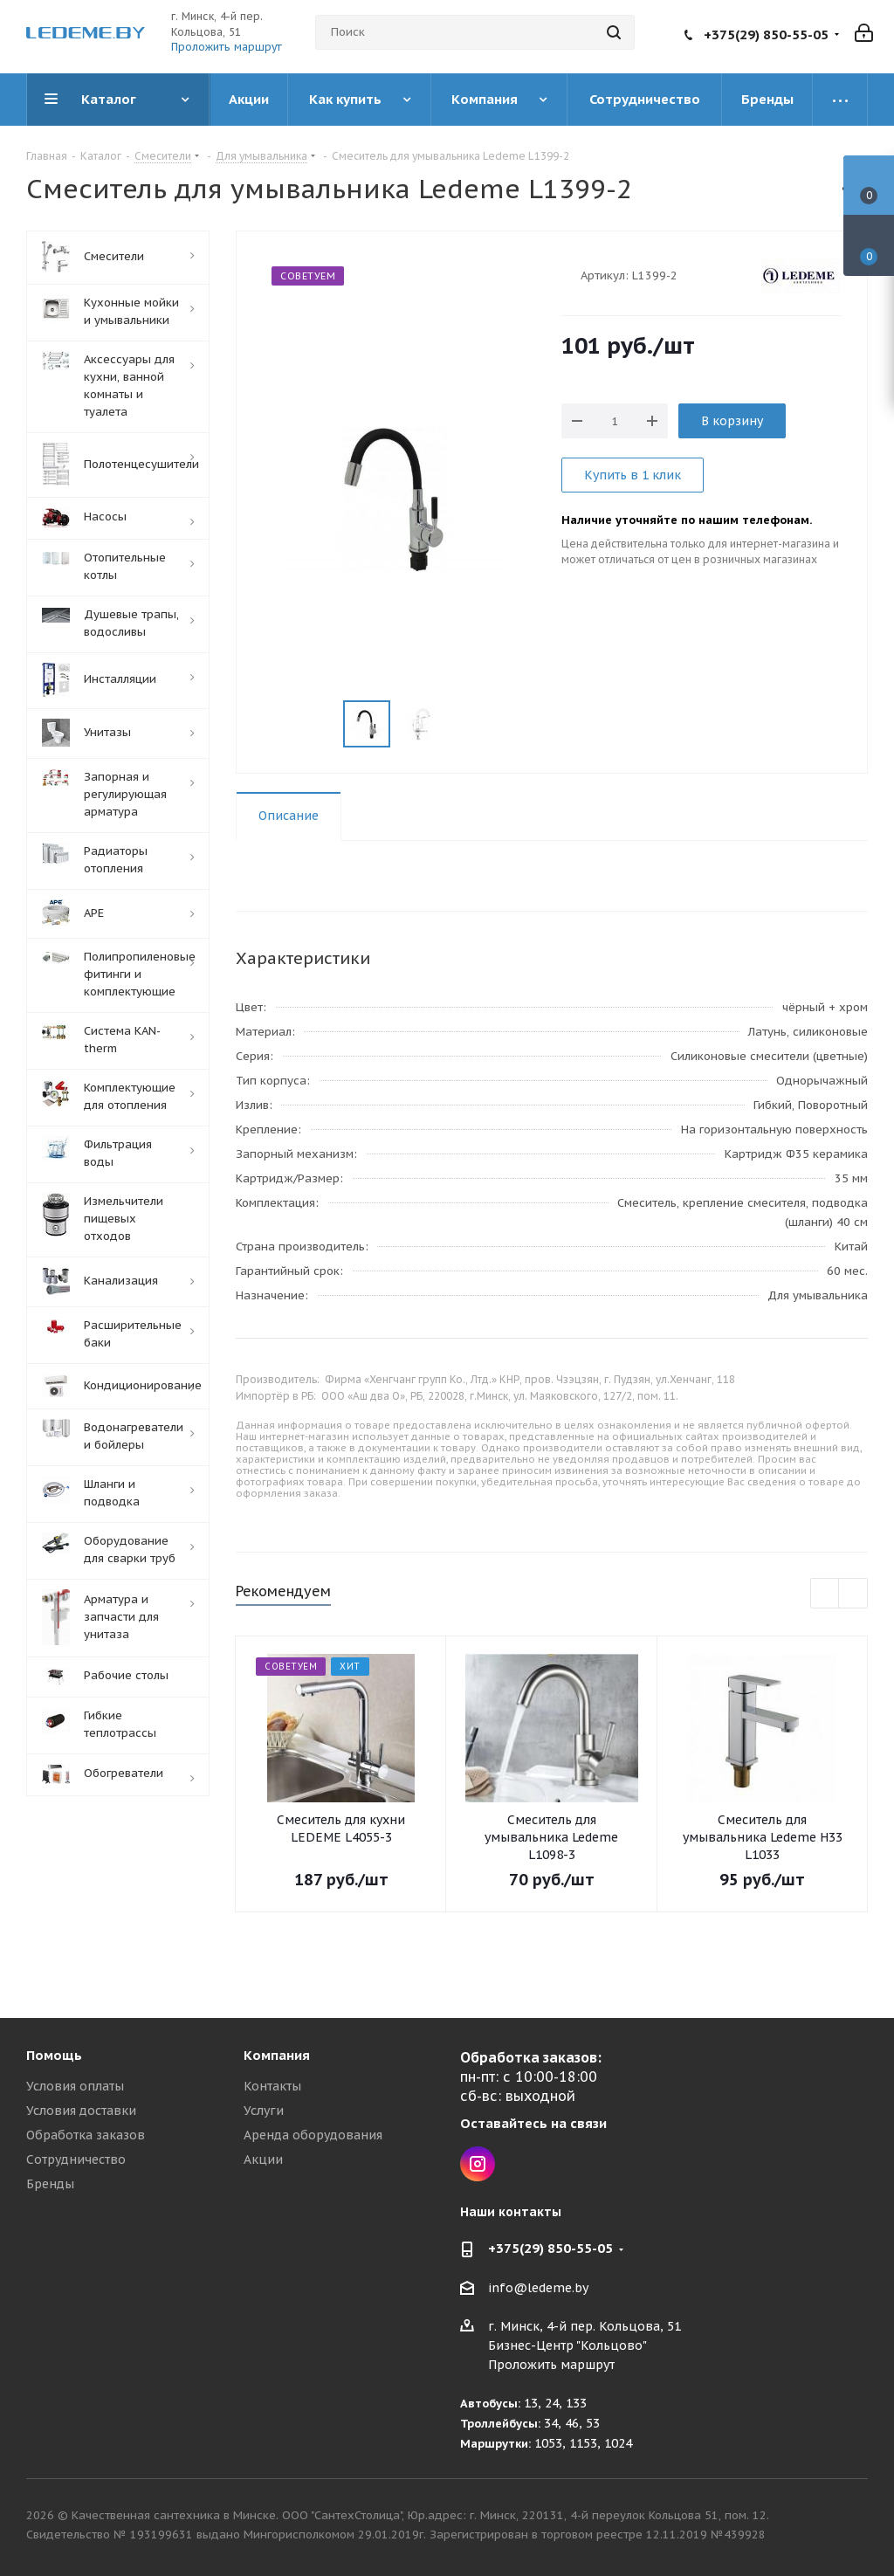 This screenshot has height=2576, width=894. What do you see at coordinates (766, 34) in the screenshot?
I see `+375(29) 850-55-05` at bounding box center [766, 34].